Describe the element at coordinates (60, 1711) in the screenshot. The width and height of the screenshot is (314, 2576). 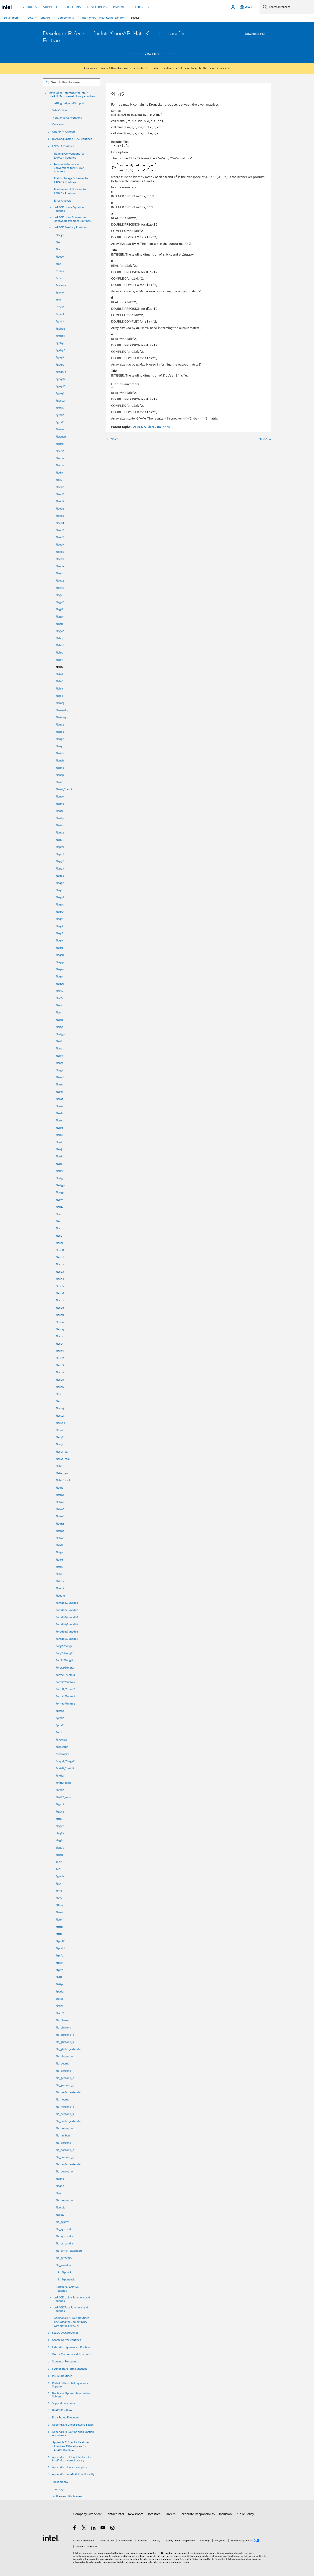
I see `?pbtf2` at that location.